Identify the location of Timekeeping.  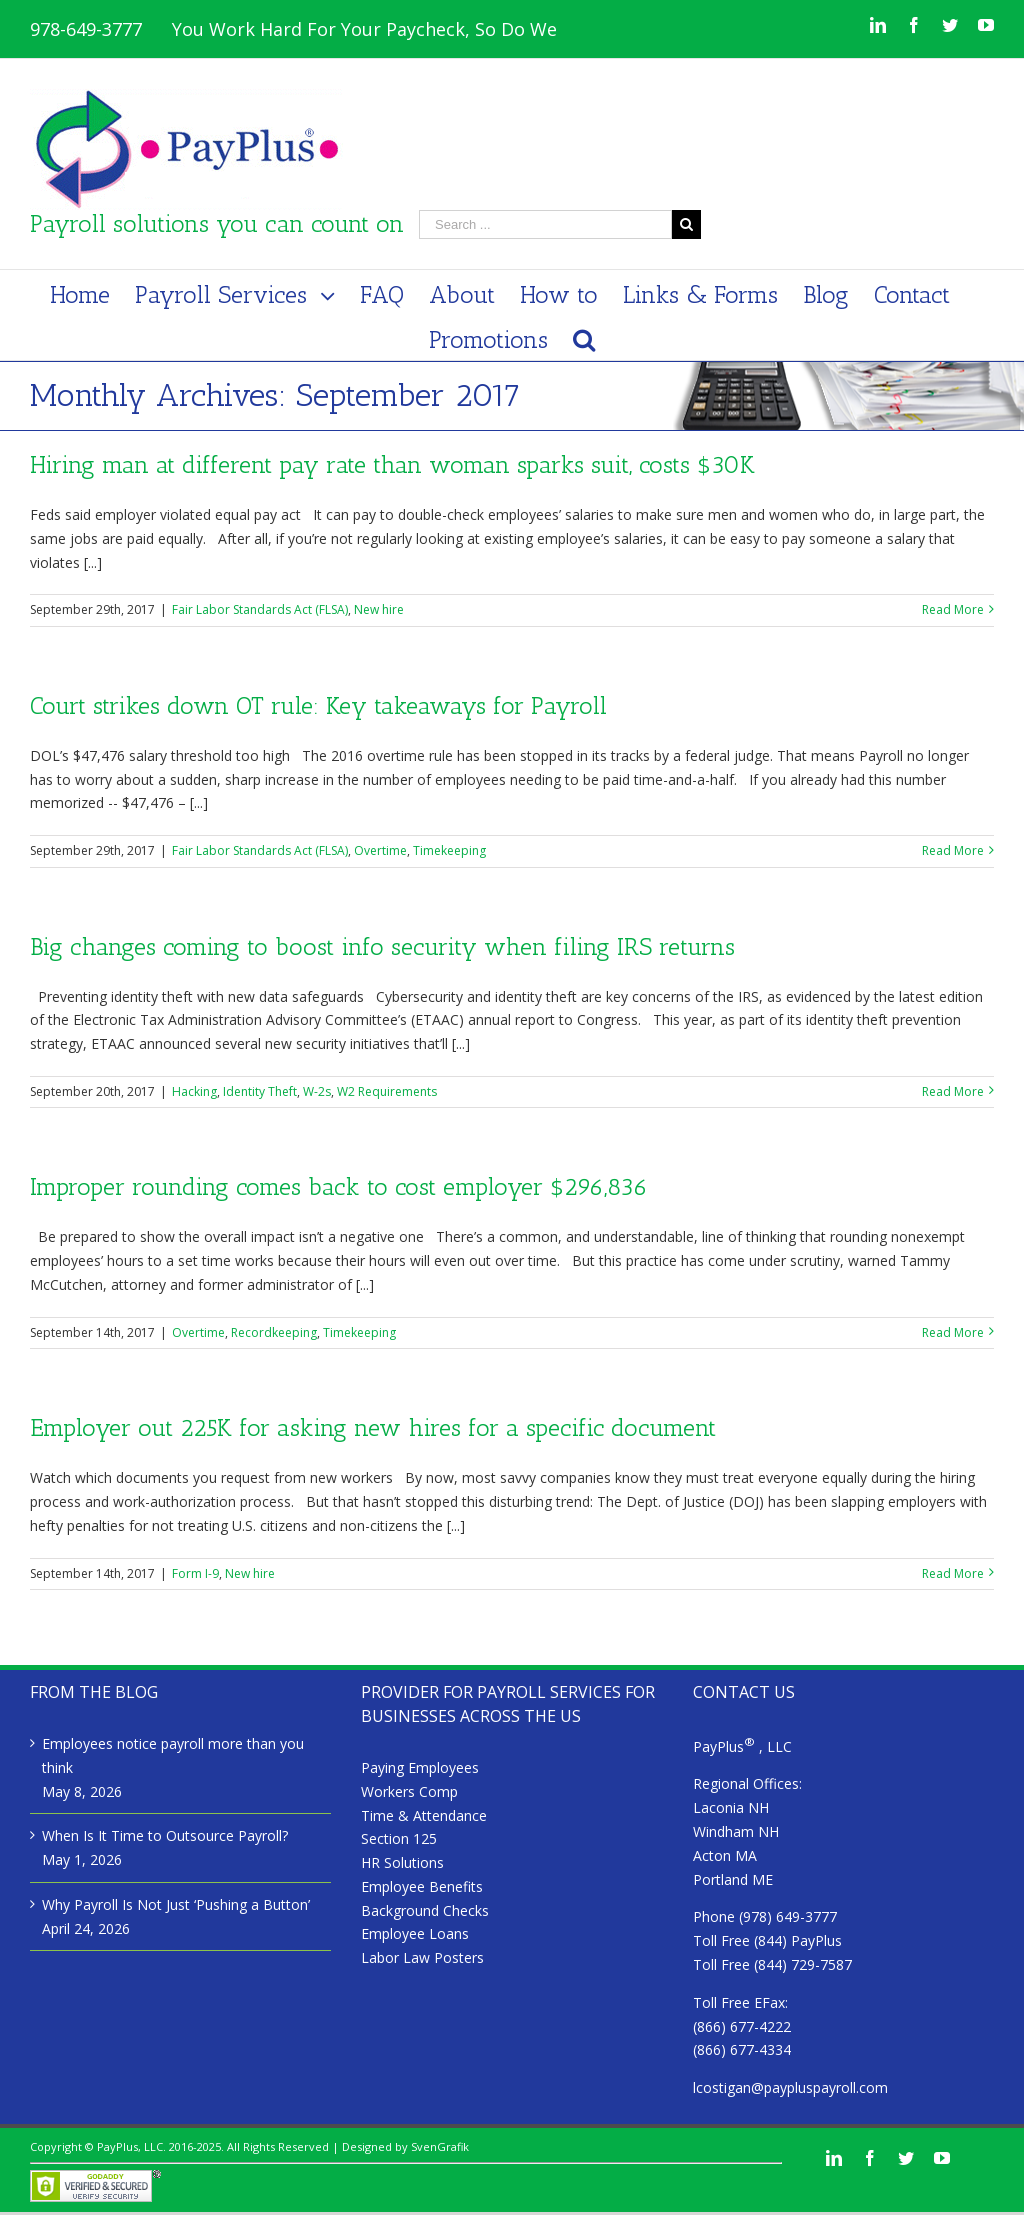
(449, 850).